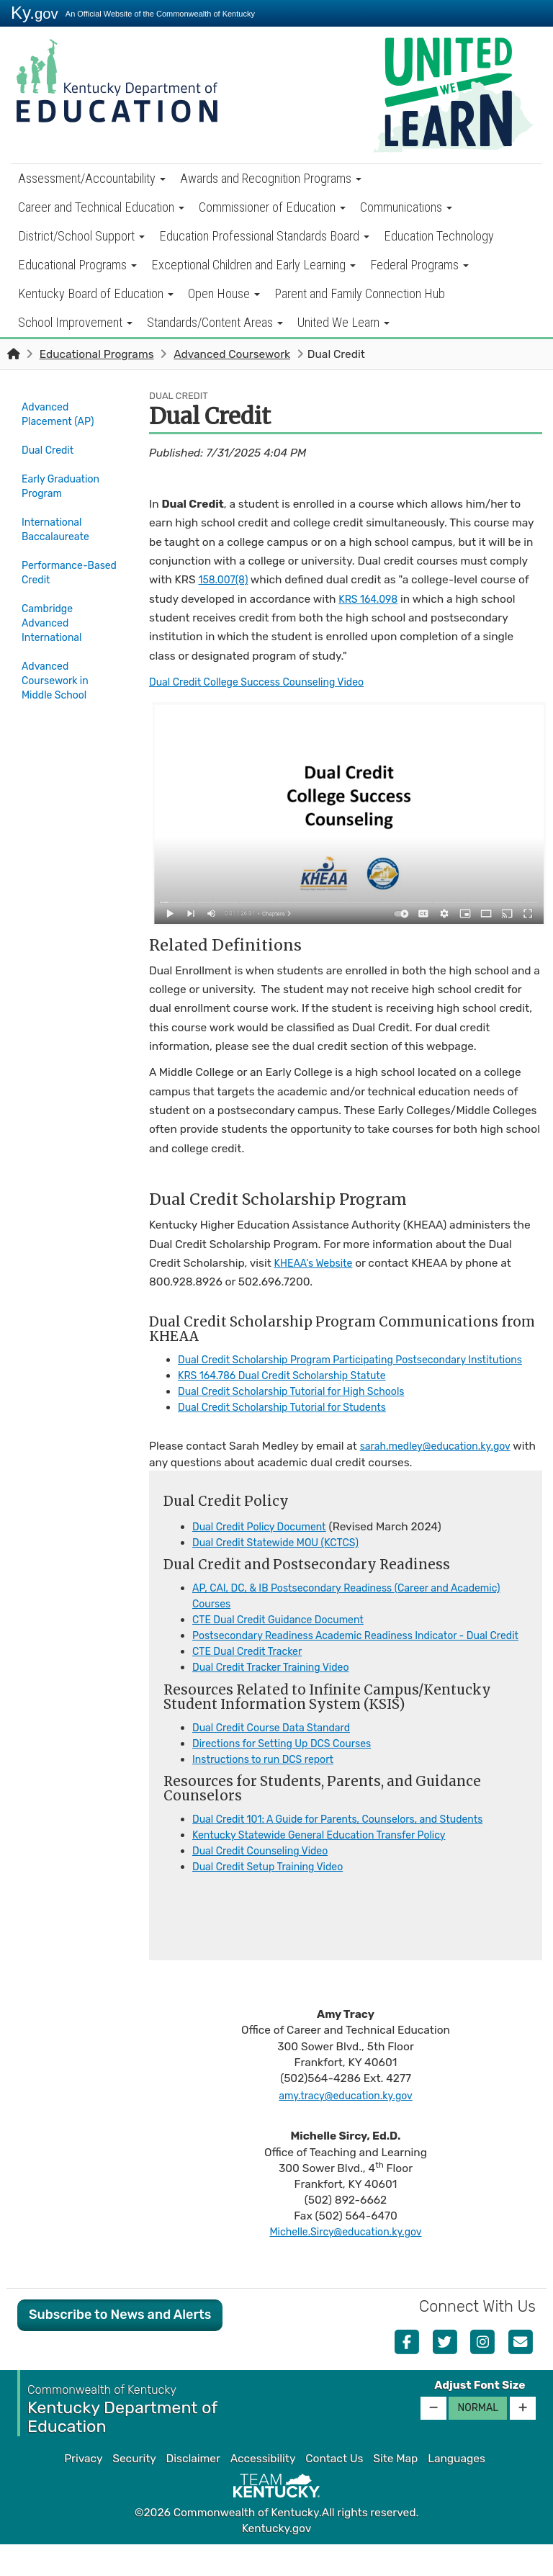 The image size is (553, 2576). What do you see at coordinates (83, 2490) in the screenshot?
I see `Privacy` at bounding box center [83, 2490].